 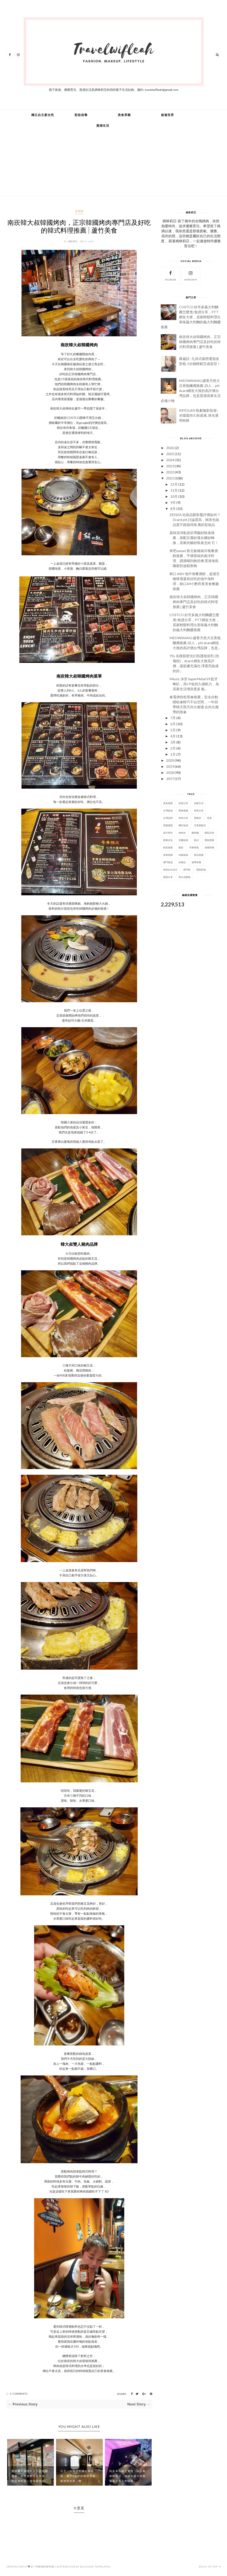 I want to click on 身體保養, so click(x=209, y=847).